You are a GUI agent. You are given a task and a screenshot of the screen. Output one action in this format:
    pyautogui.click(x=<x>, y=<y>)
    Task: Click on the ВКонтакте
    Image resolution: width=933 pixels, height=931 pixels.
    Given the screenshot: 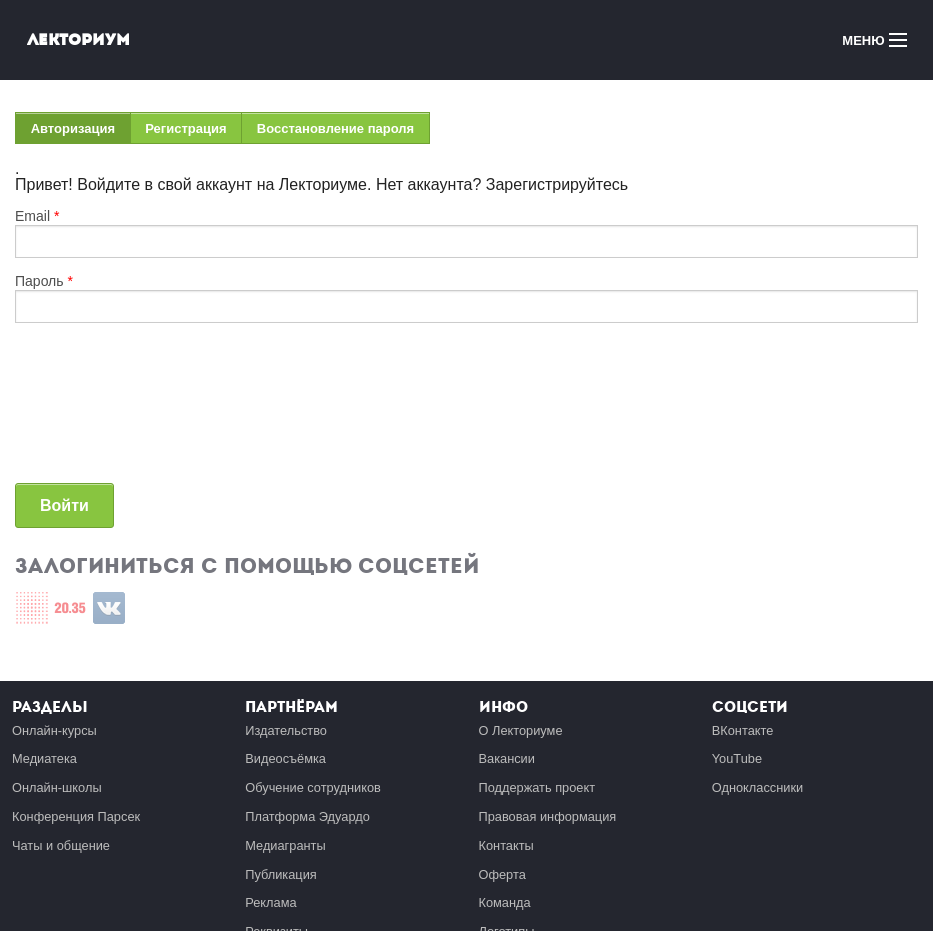 What is the action you would take?
    pyautogui.click(x=743, y=730)
    